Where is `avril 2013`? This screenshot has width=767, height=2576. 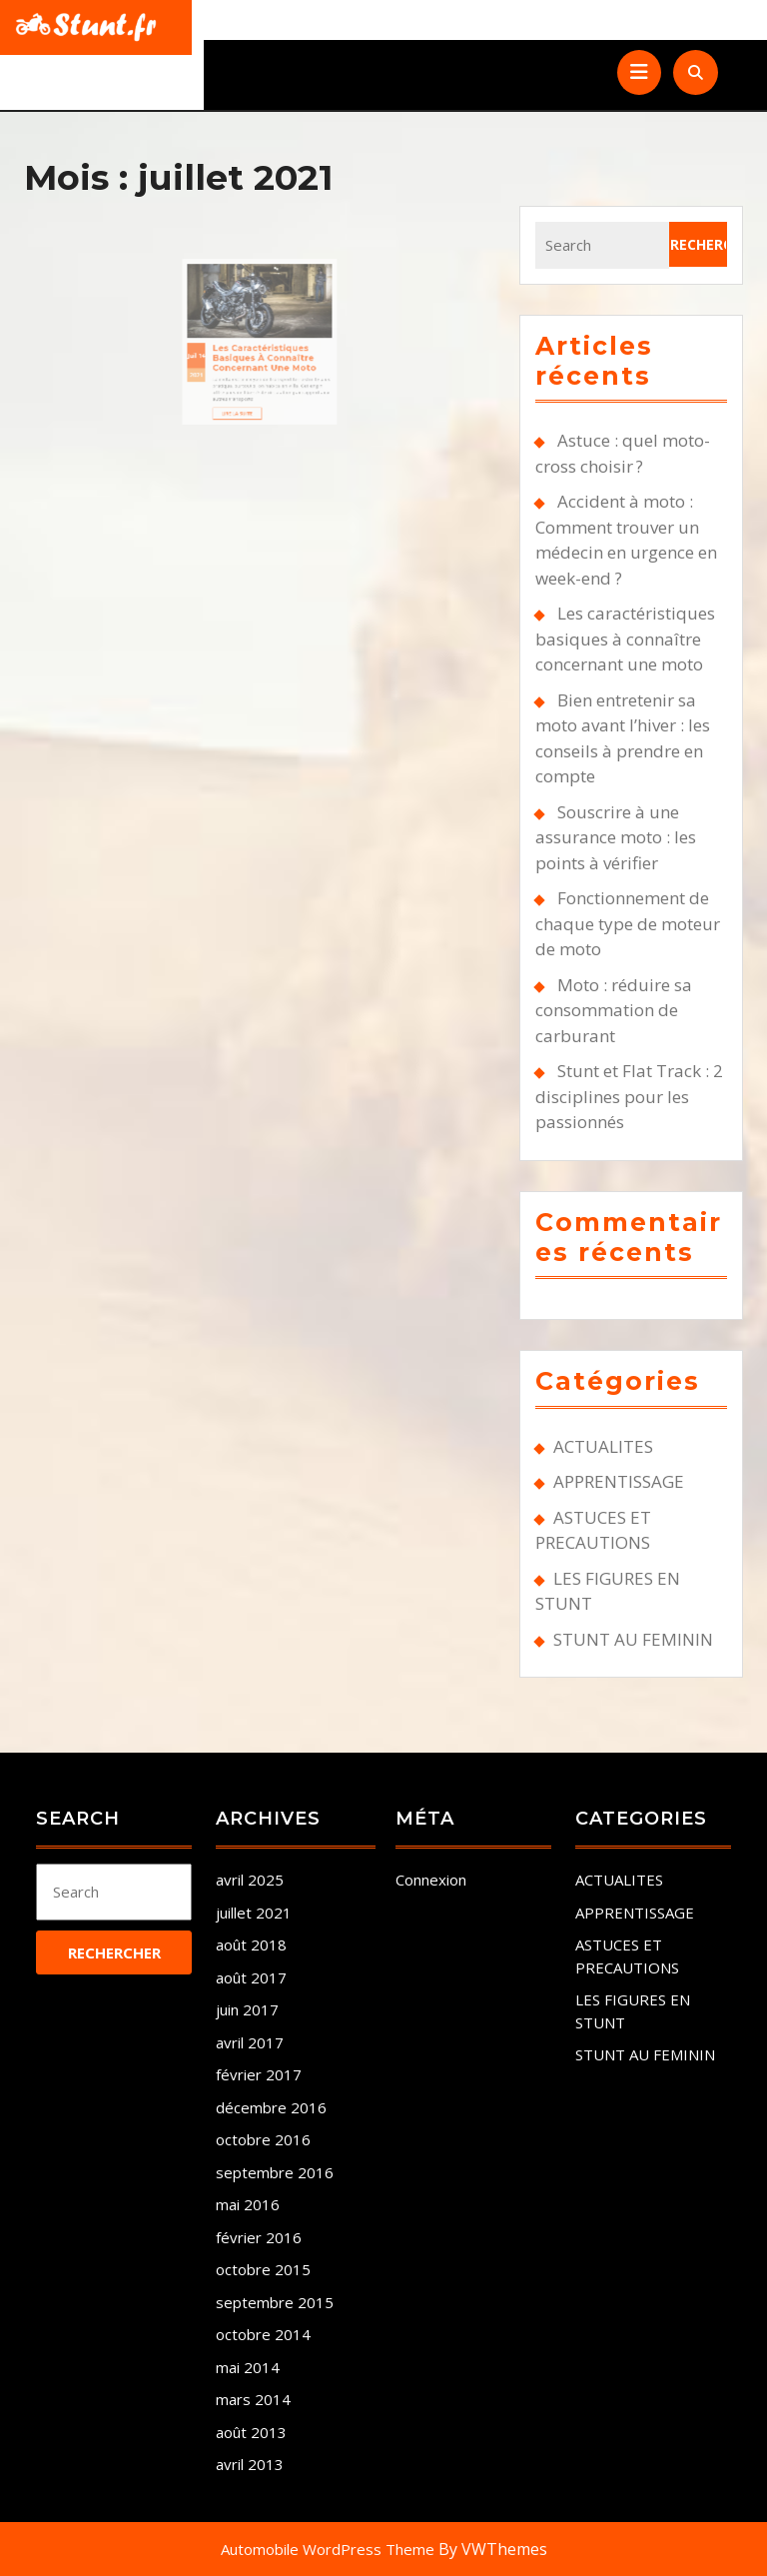
avril 2013 is located at coordinates (250, 2464).